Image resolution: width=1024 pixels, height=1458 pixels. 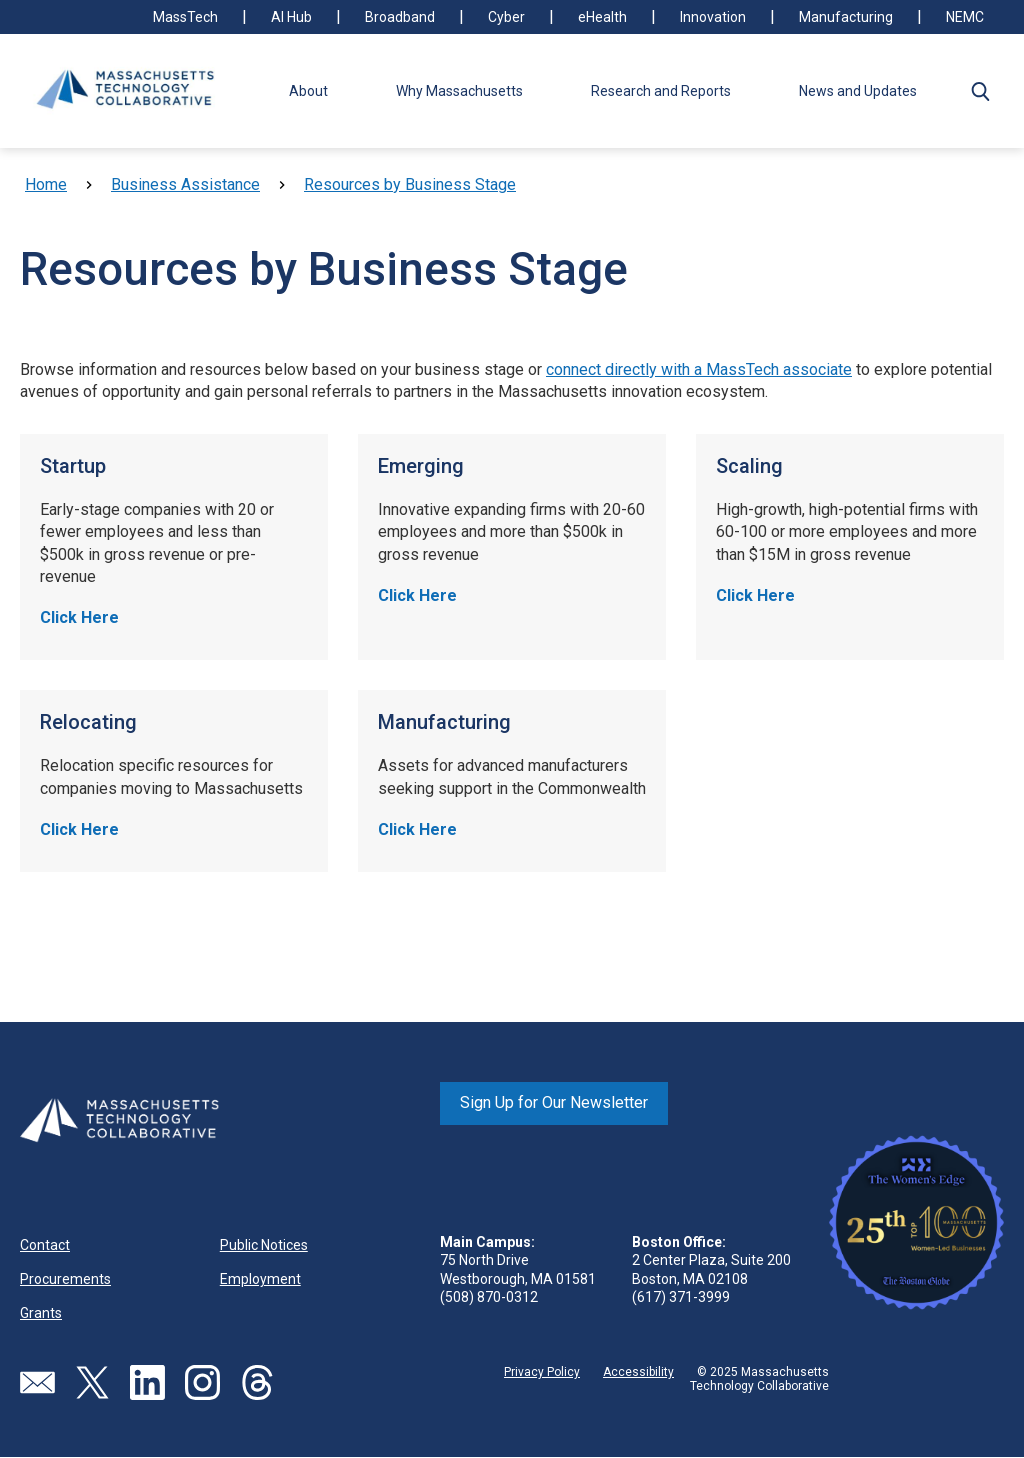 What do you see at coordinates (980, 91) in the screenshot?
I see `[button]` at bounding box center [980, 91].